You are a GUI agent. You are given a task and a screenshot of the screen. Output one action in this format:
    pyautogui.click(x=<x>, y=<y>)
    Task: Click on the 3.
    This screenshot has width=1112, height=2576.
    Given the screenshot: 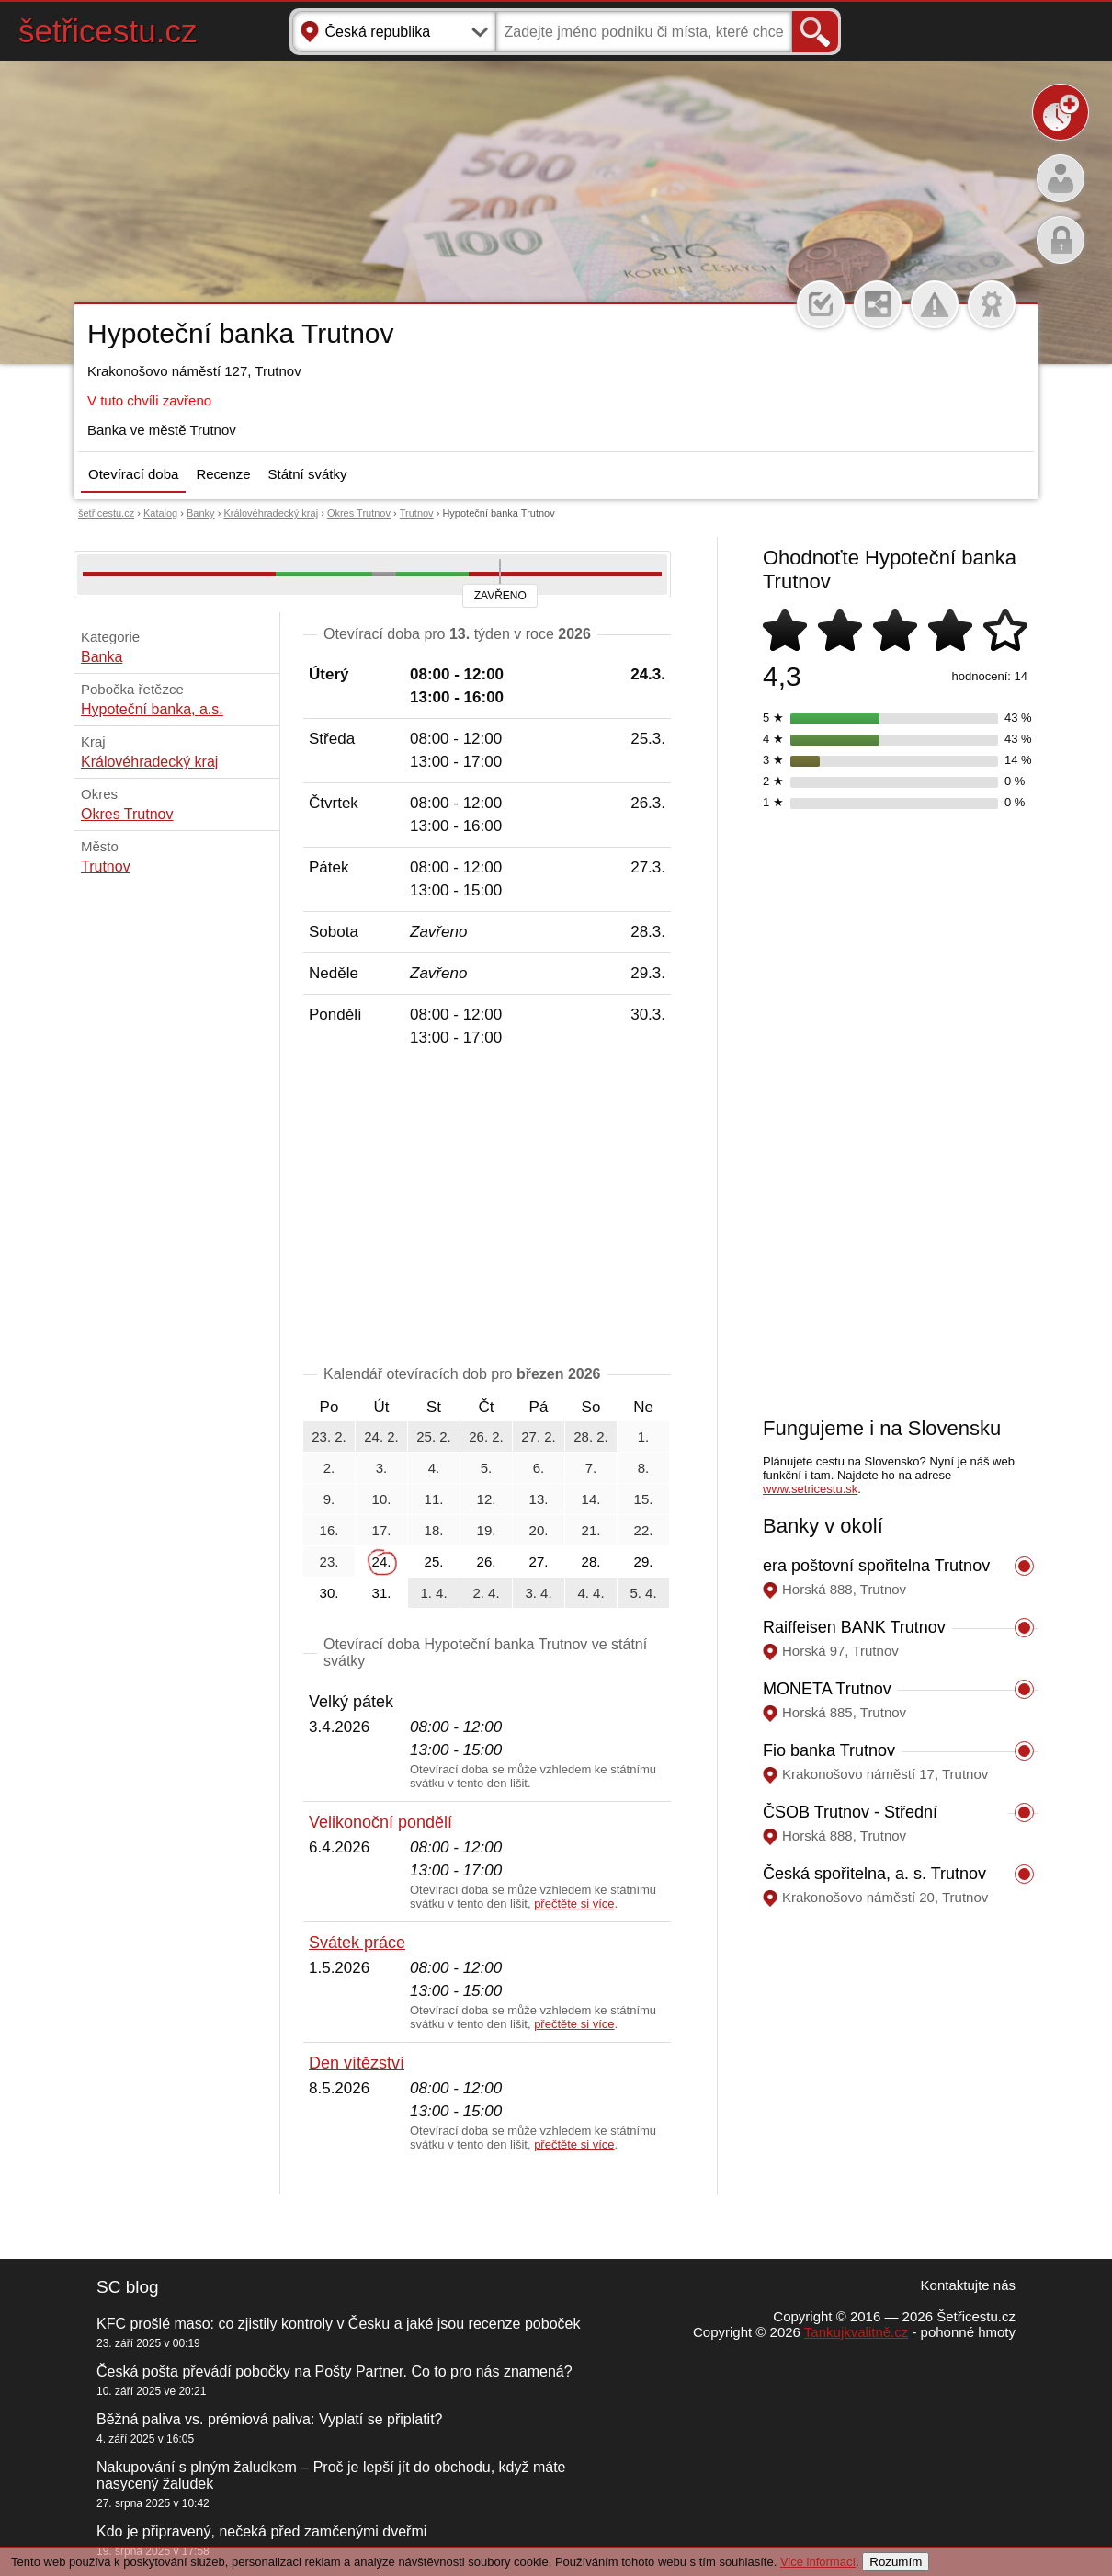 What is the action you would take?
    pyautogui.click(x=382, y=1468)
    